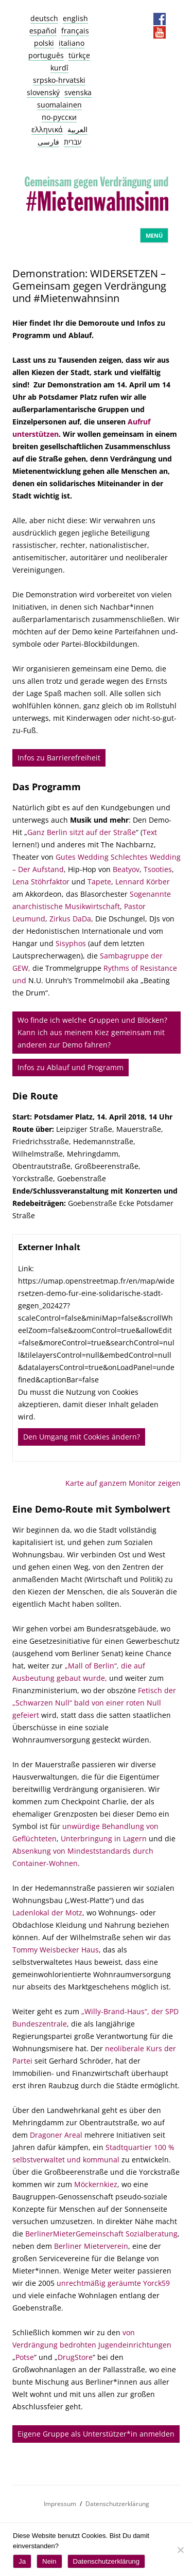  What do you see at coordinates (77, 129) in the screenshot?
I see `العربية` at bounding box center [77, 129].